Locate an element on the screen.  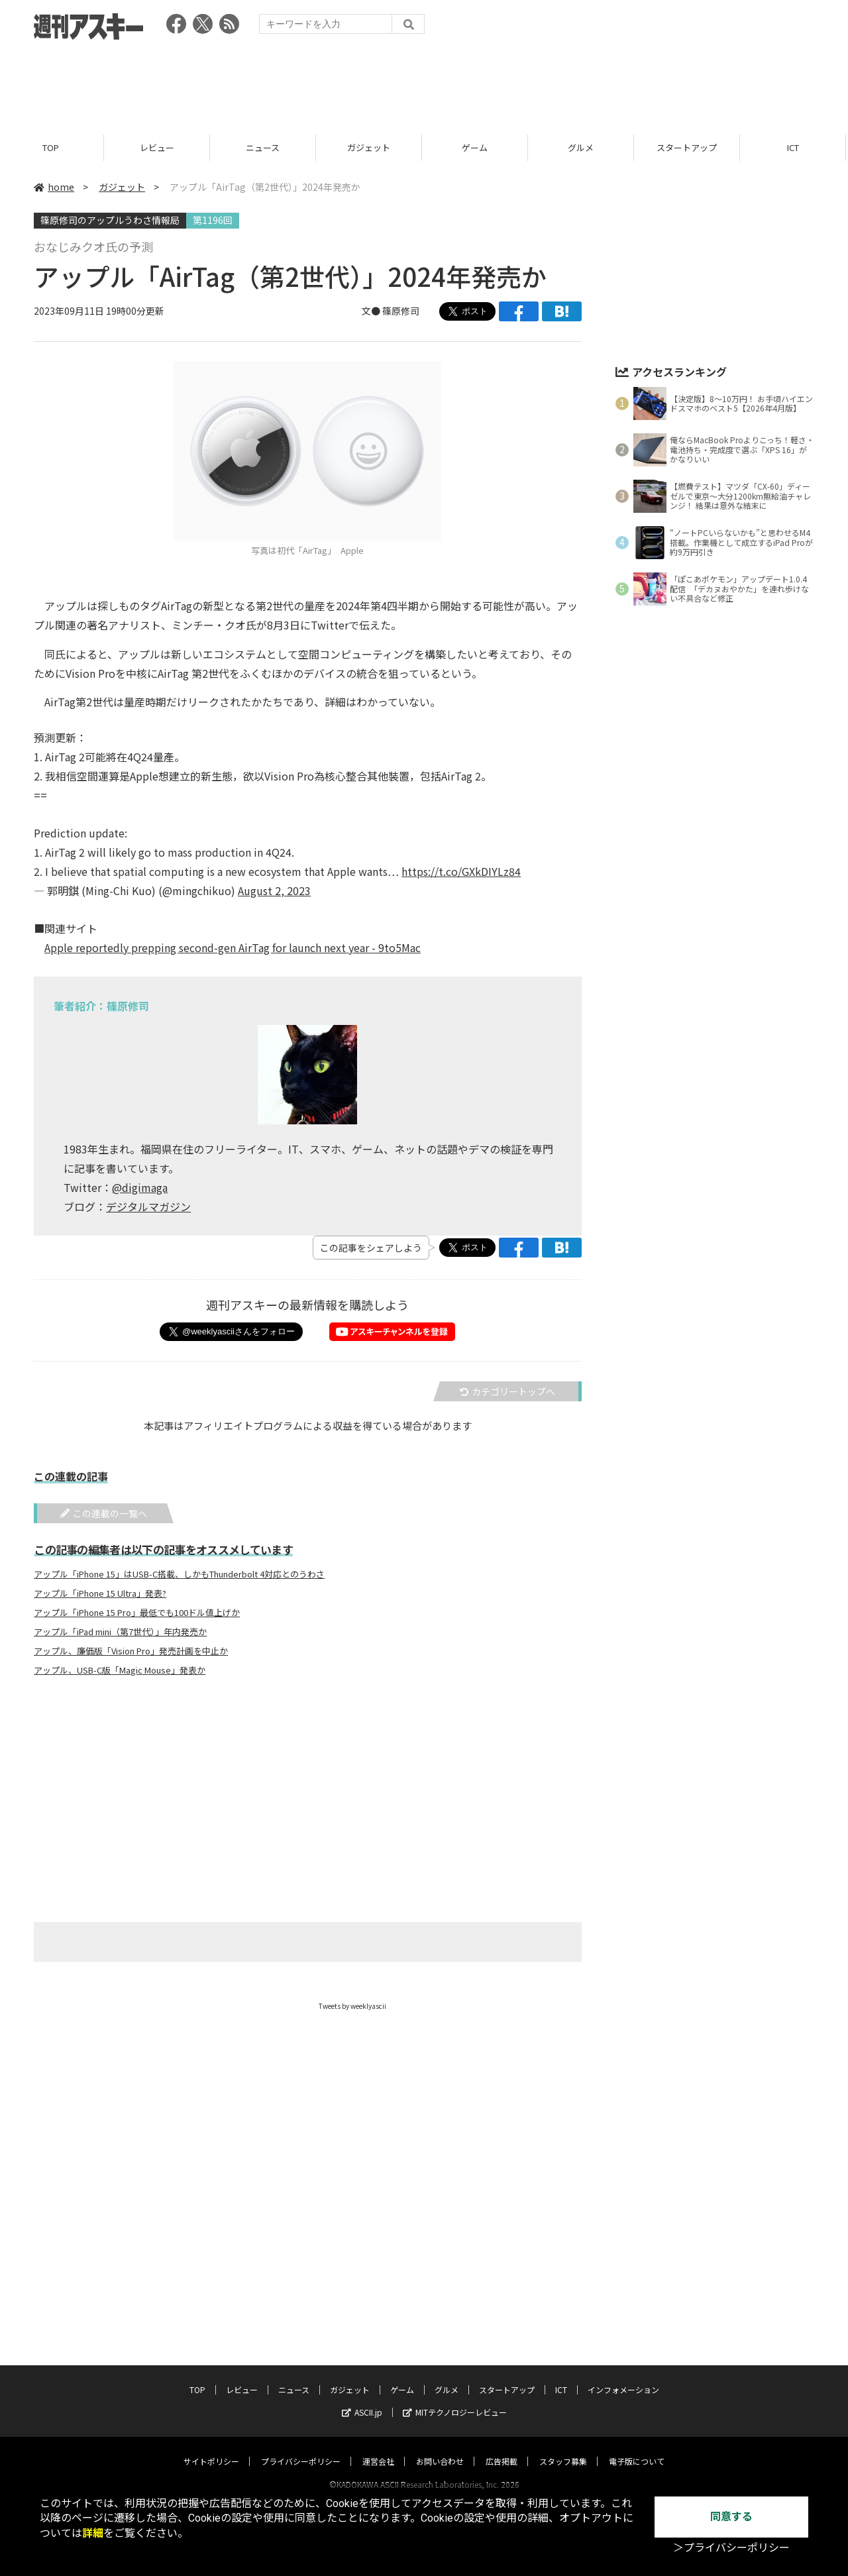
MITテクノロジーレビュー is located at coordinates (455, 2399).